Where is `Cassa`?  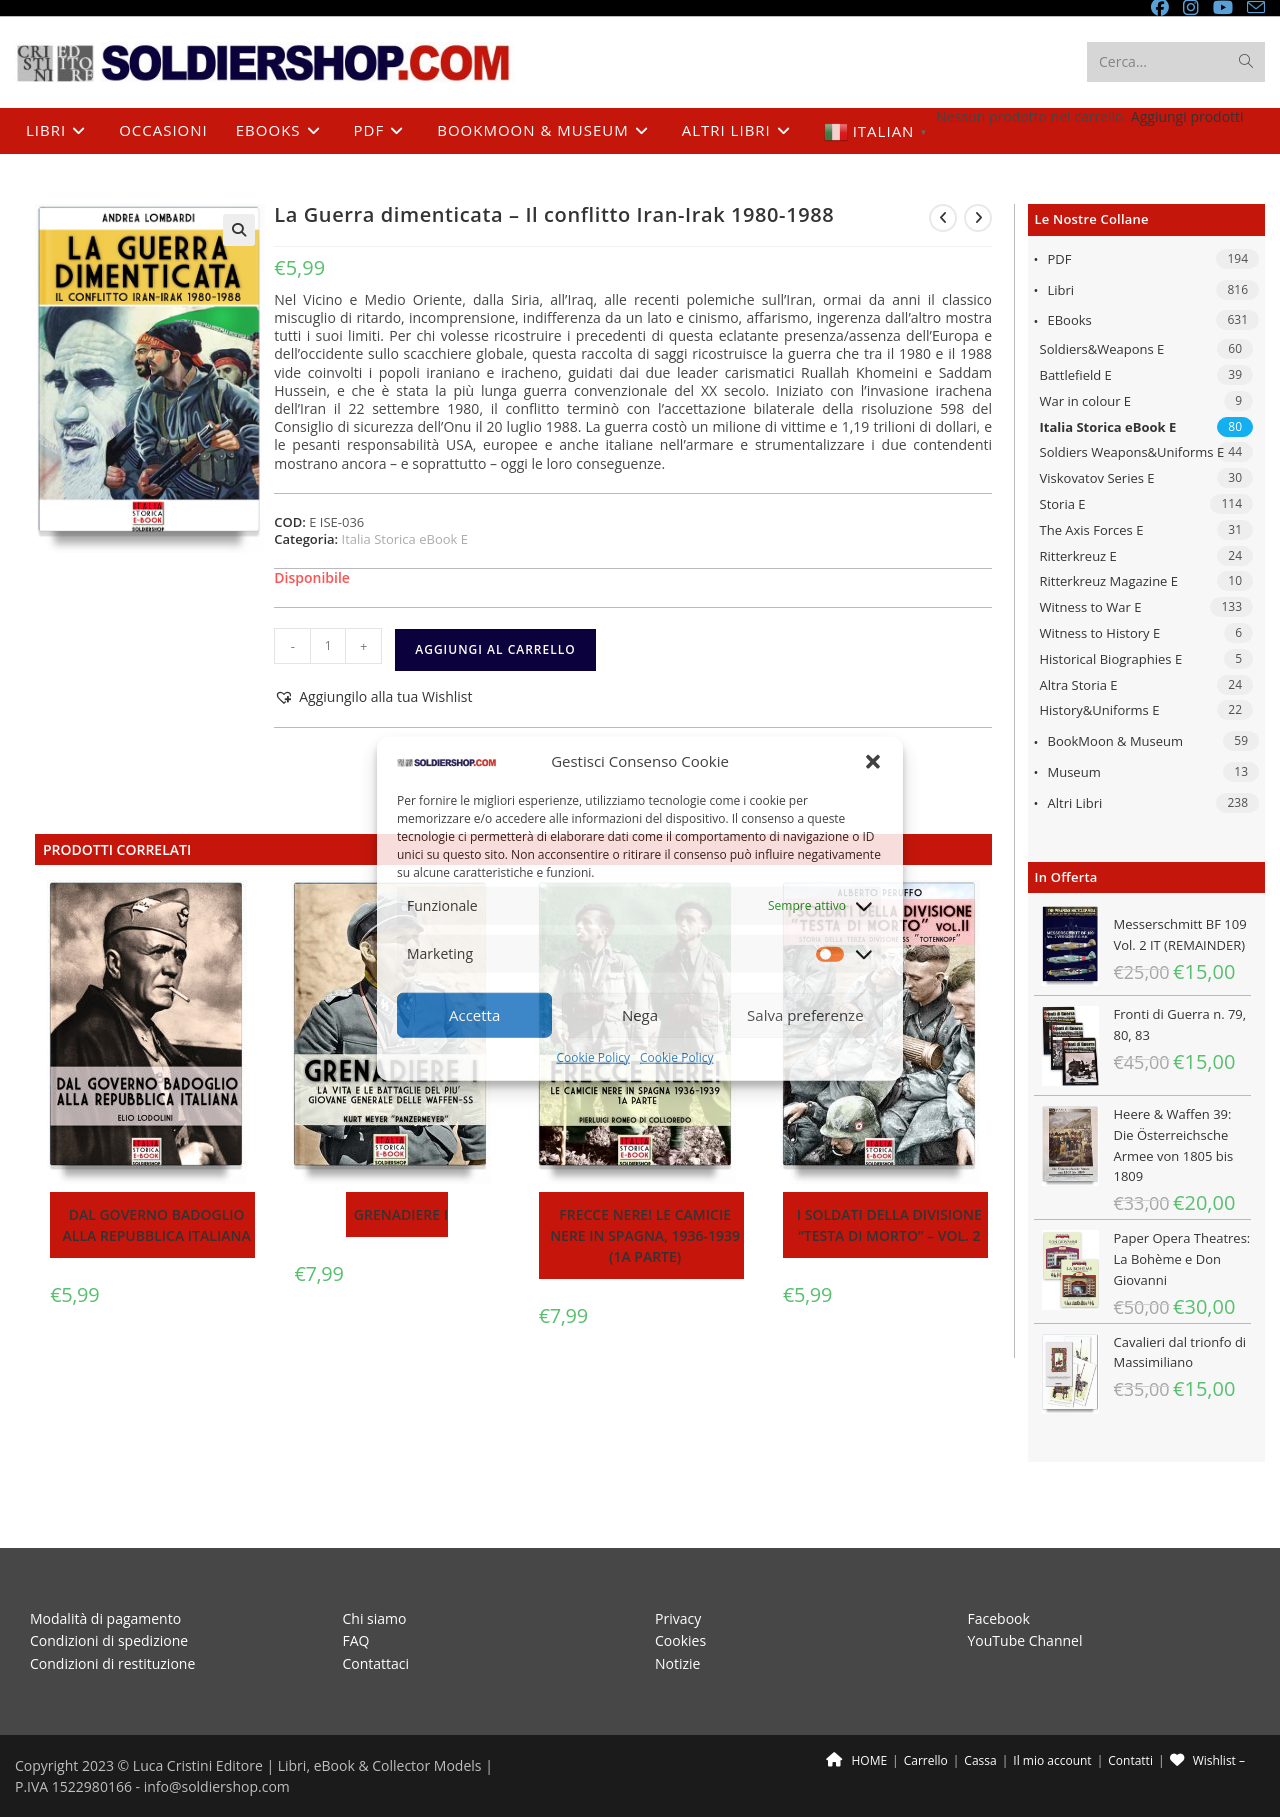 Cassa is located at coordinates (980, 1724).